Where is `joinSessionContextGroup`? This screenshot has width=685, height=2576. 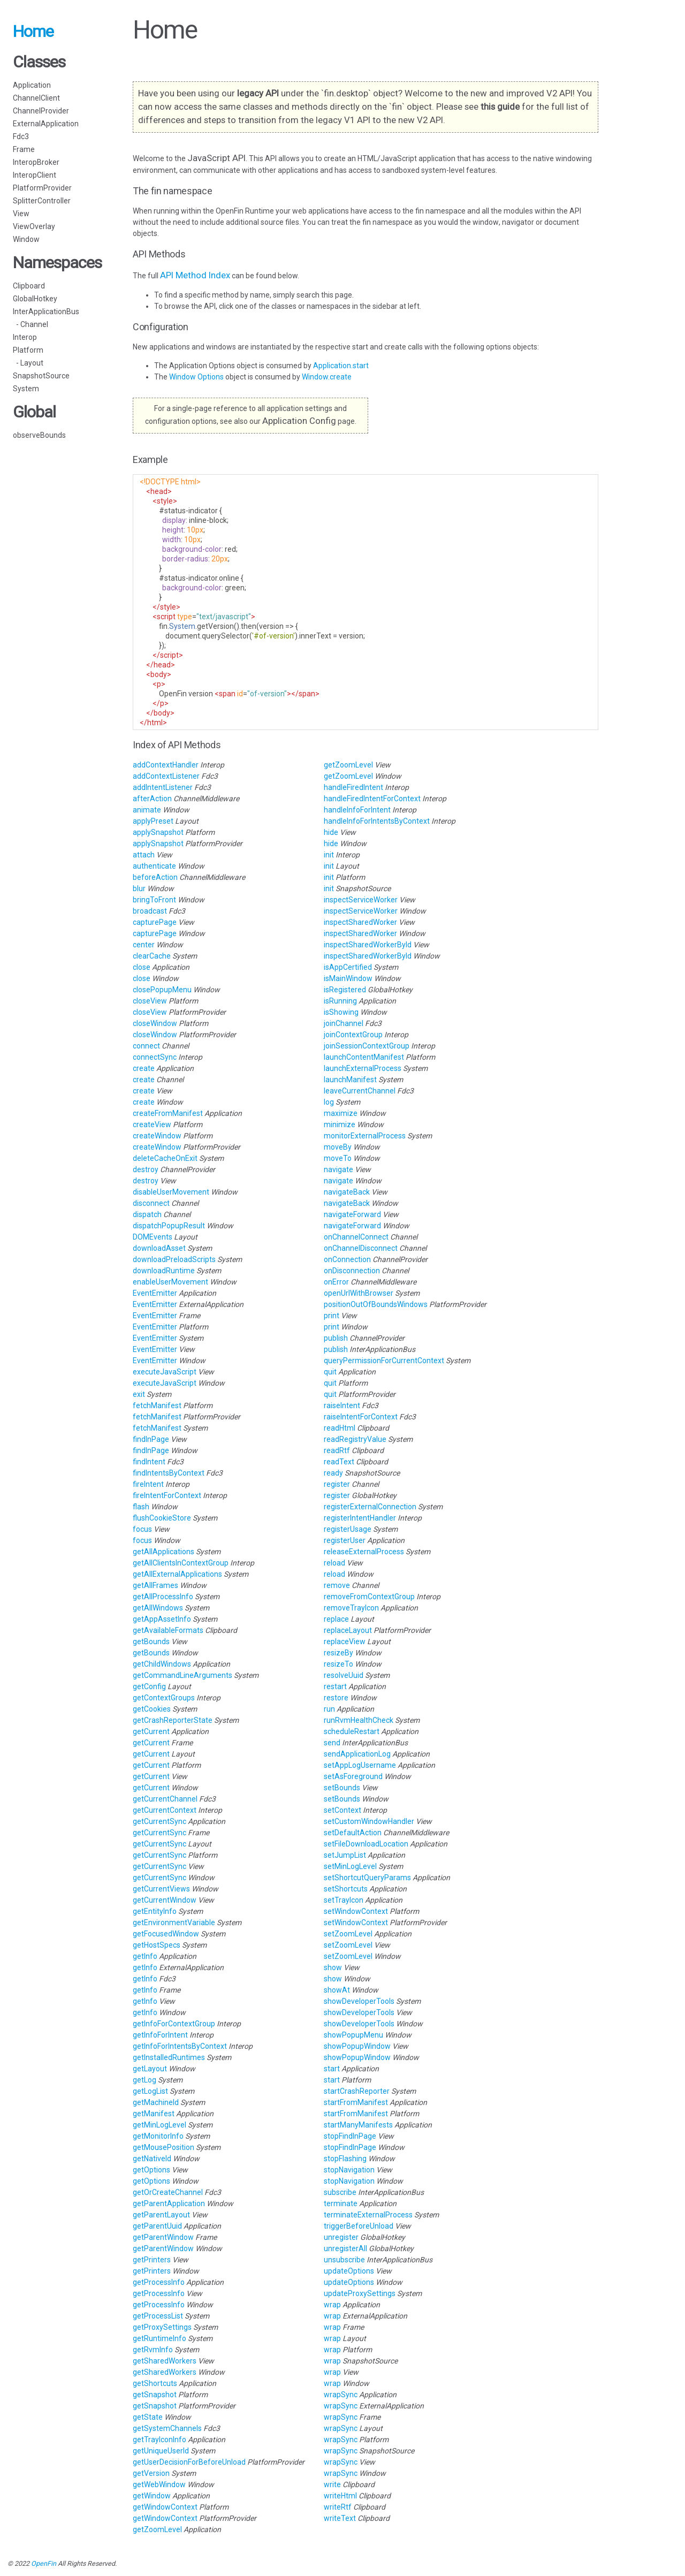 joinSessionContextGroup is located at coordinates (367, 1046).